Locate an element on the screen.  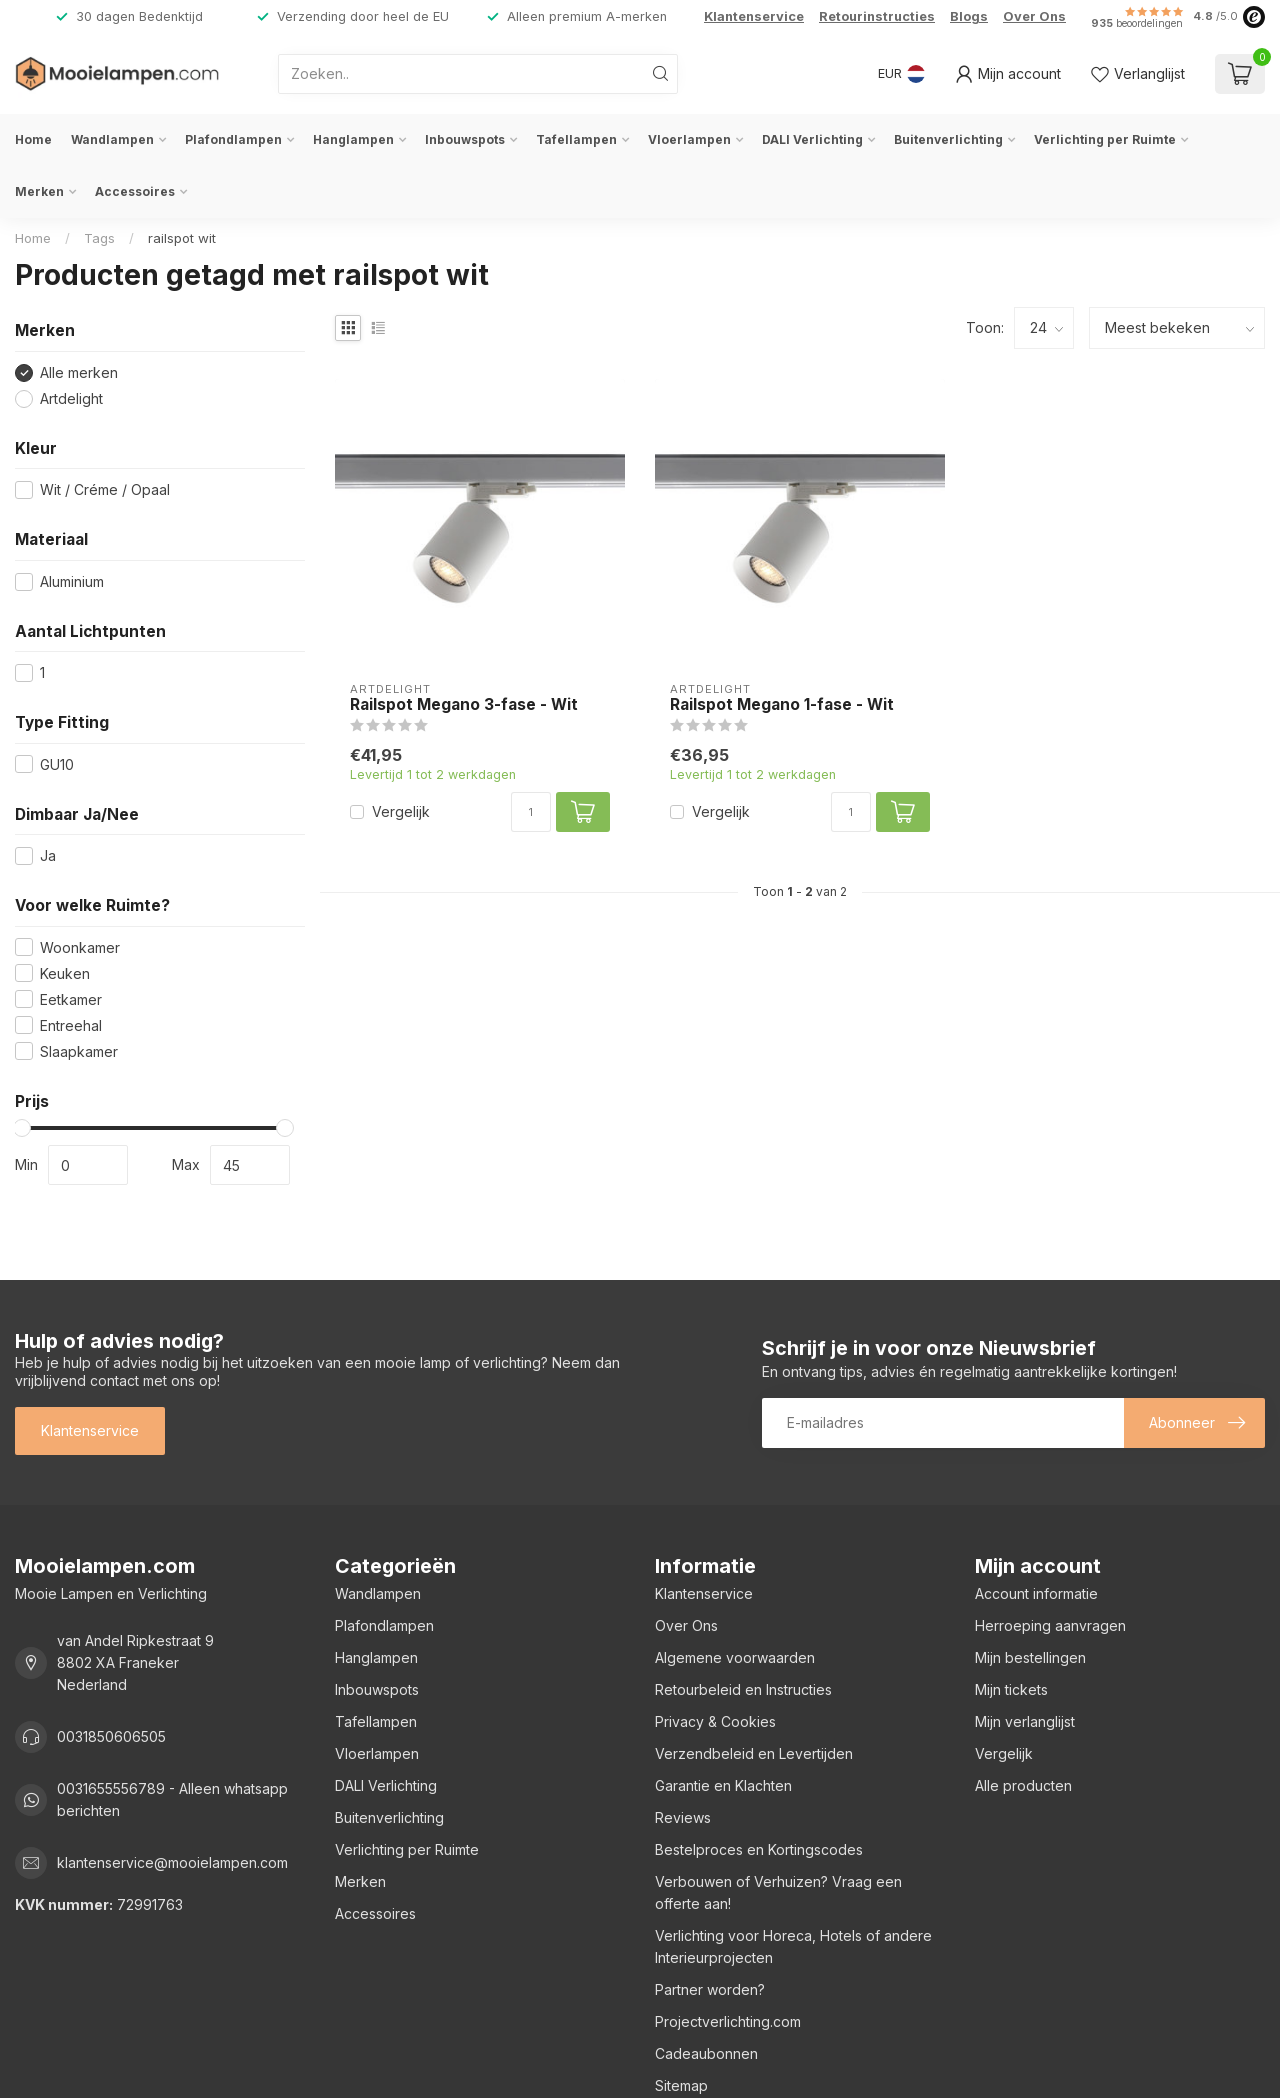
Merken is located at coordinates (39, 191).